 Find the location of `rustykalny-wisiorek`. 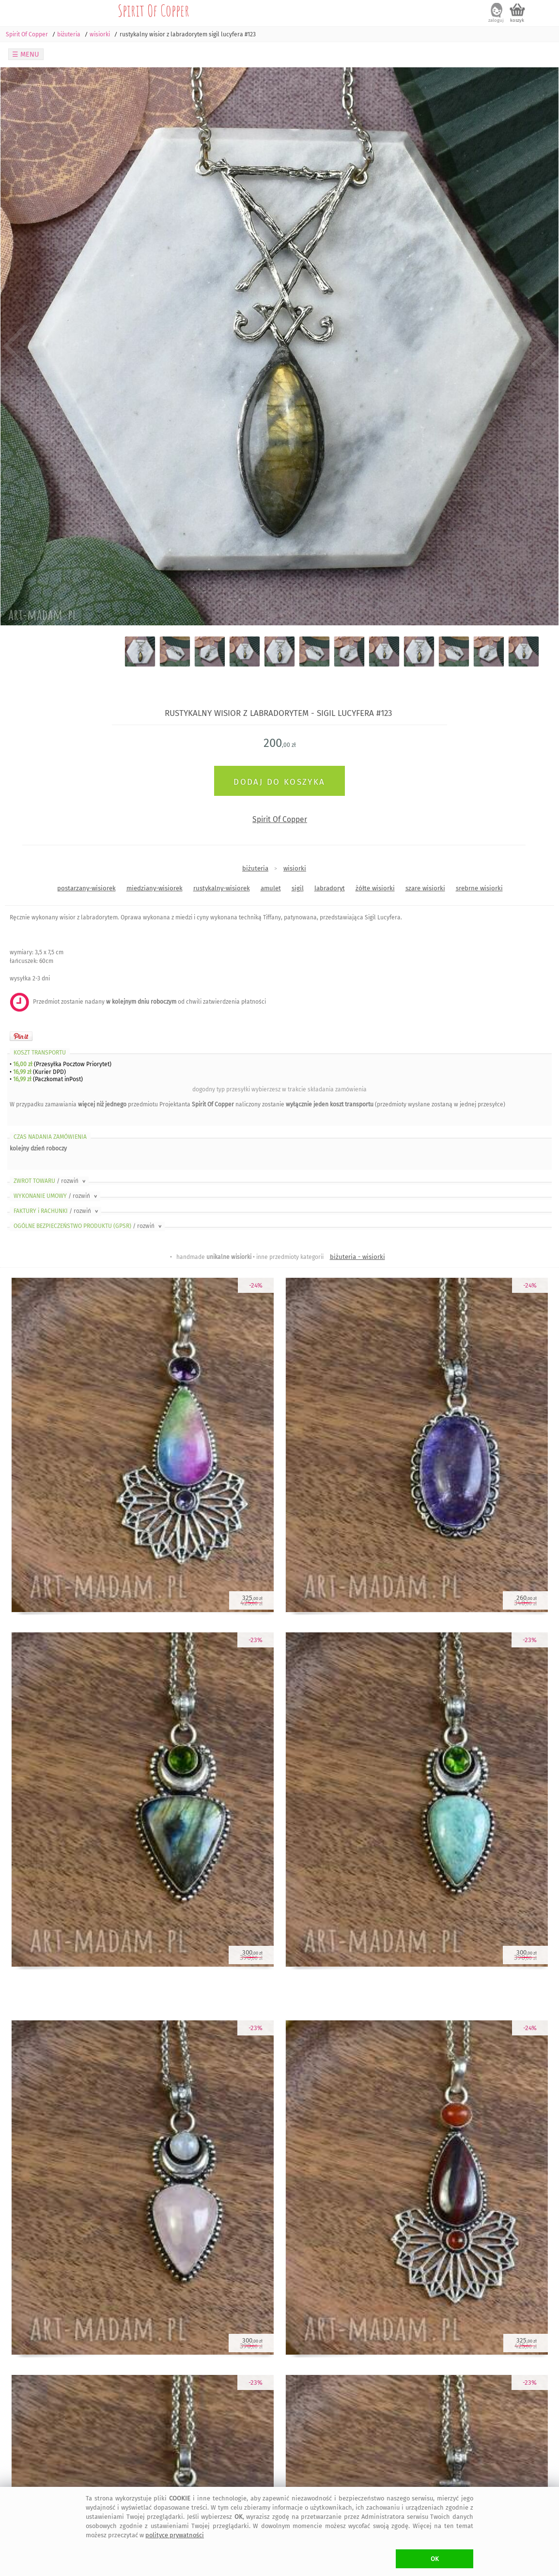

rustykalny-wisiorek is located at coordinates (221, 888).